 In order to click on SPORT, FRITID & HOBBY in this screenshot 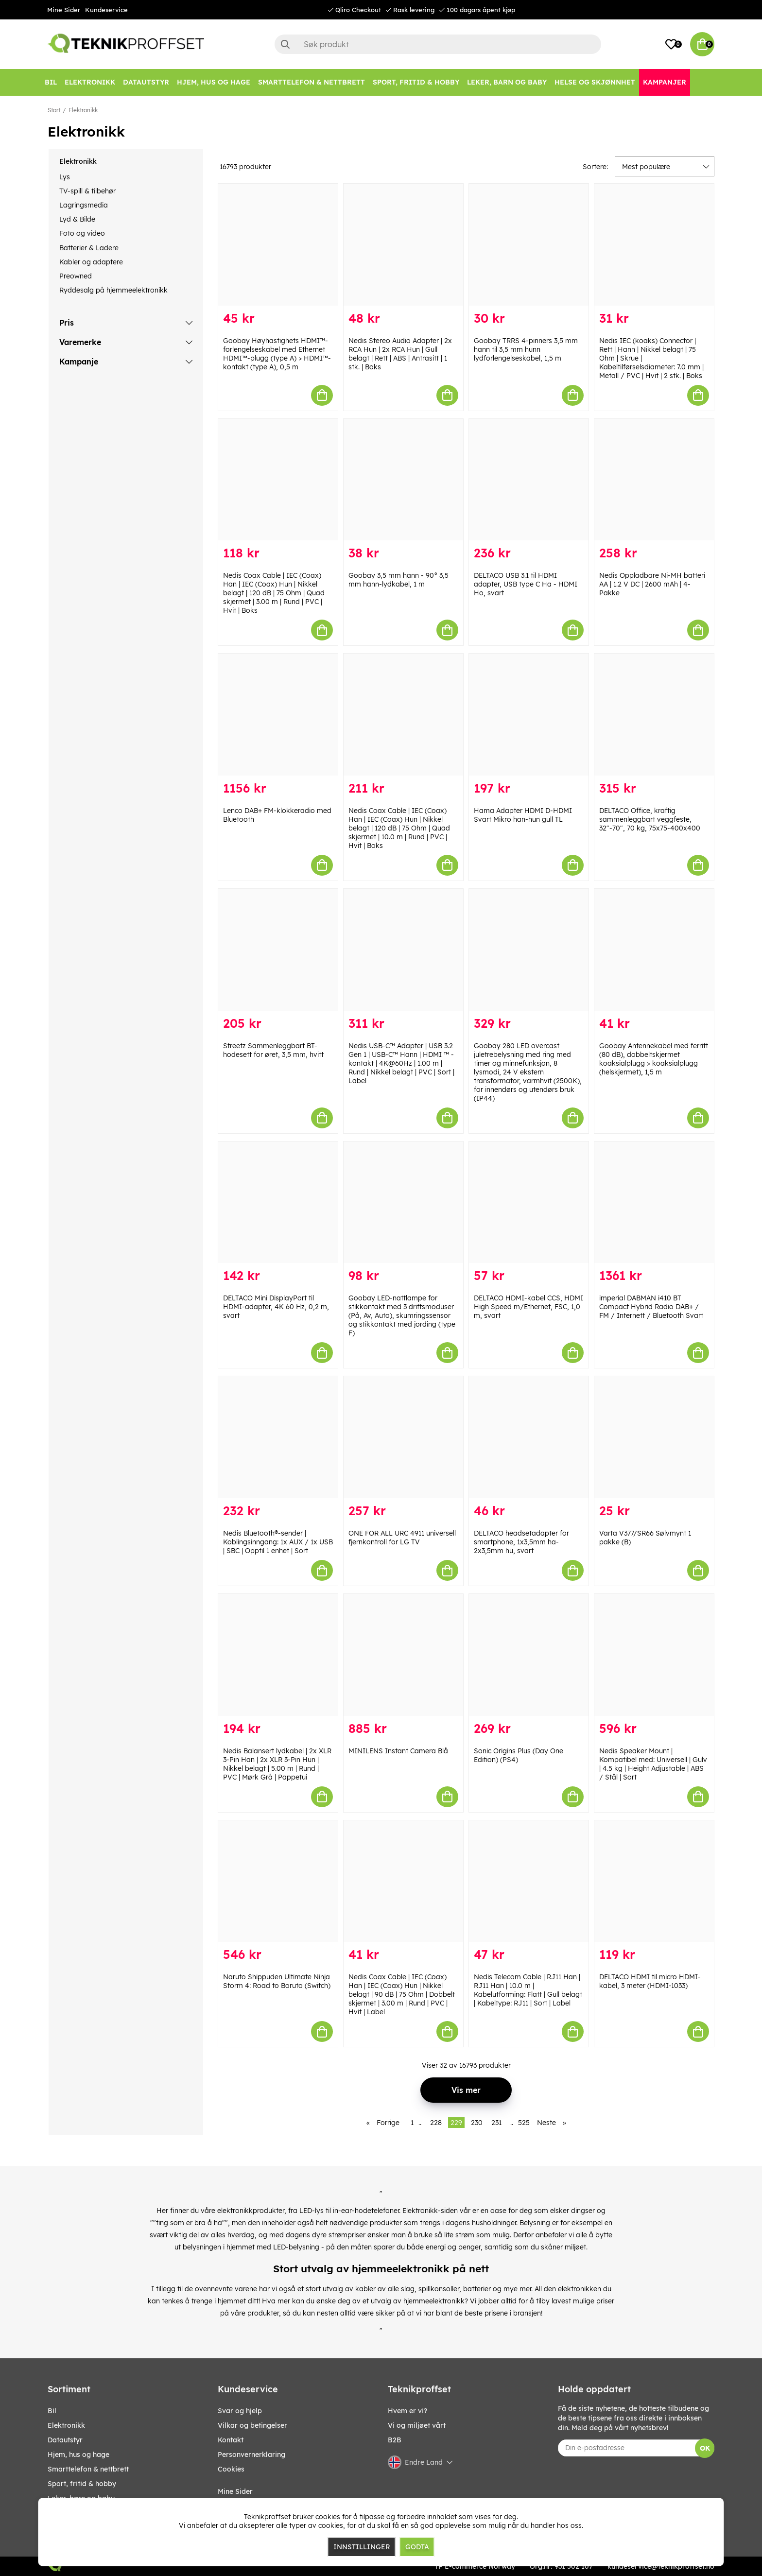, I will do `click(82, 2483)`.